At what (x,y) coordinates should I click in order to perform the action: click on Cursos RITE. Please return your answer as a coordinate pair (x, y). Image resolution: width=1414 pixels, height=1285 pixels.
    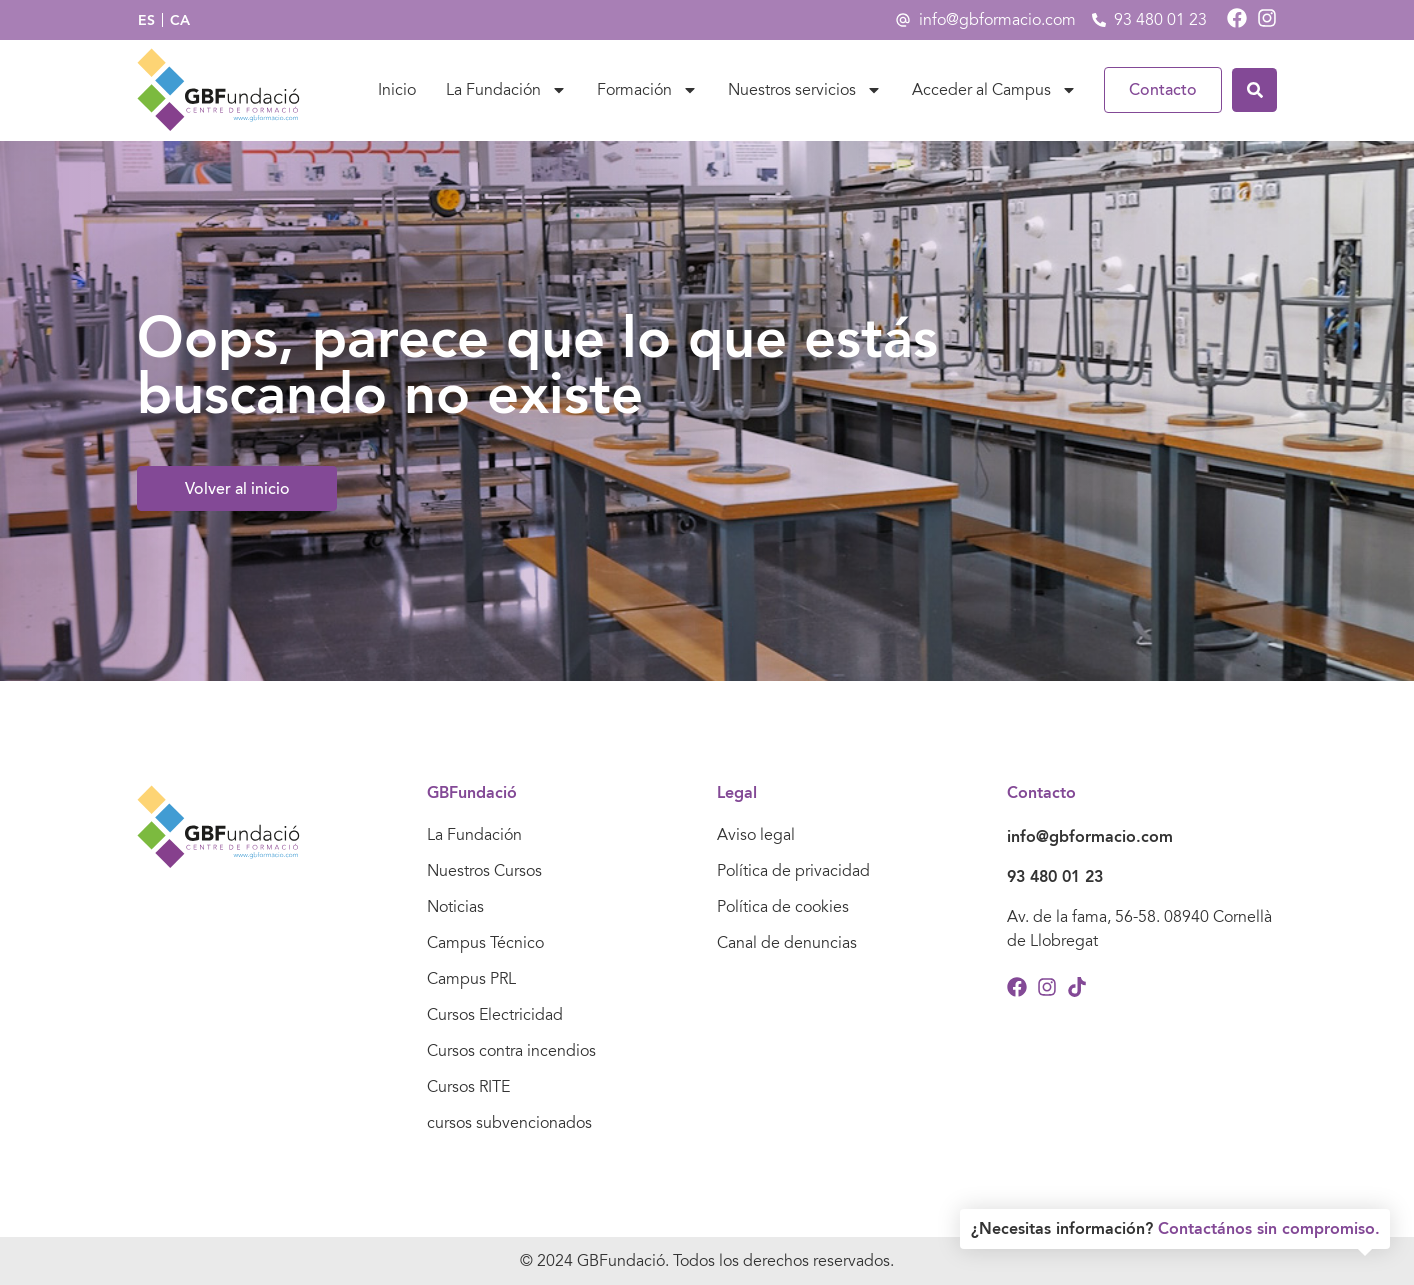
    Looking at the image, I should click on (468, 1087).